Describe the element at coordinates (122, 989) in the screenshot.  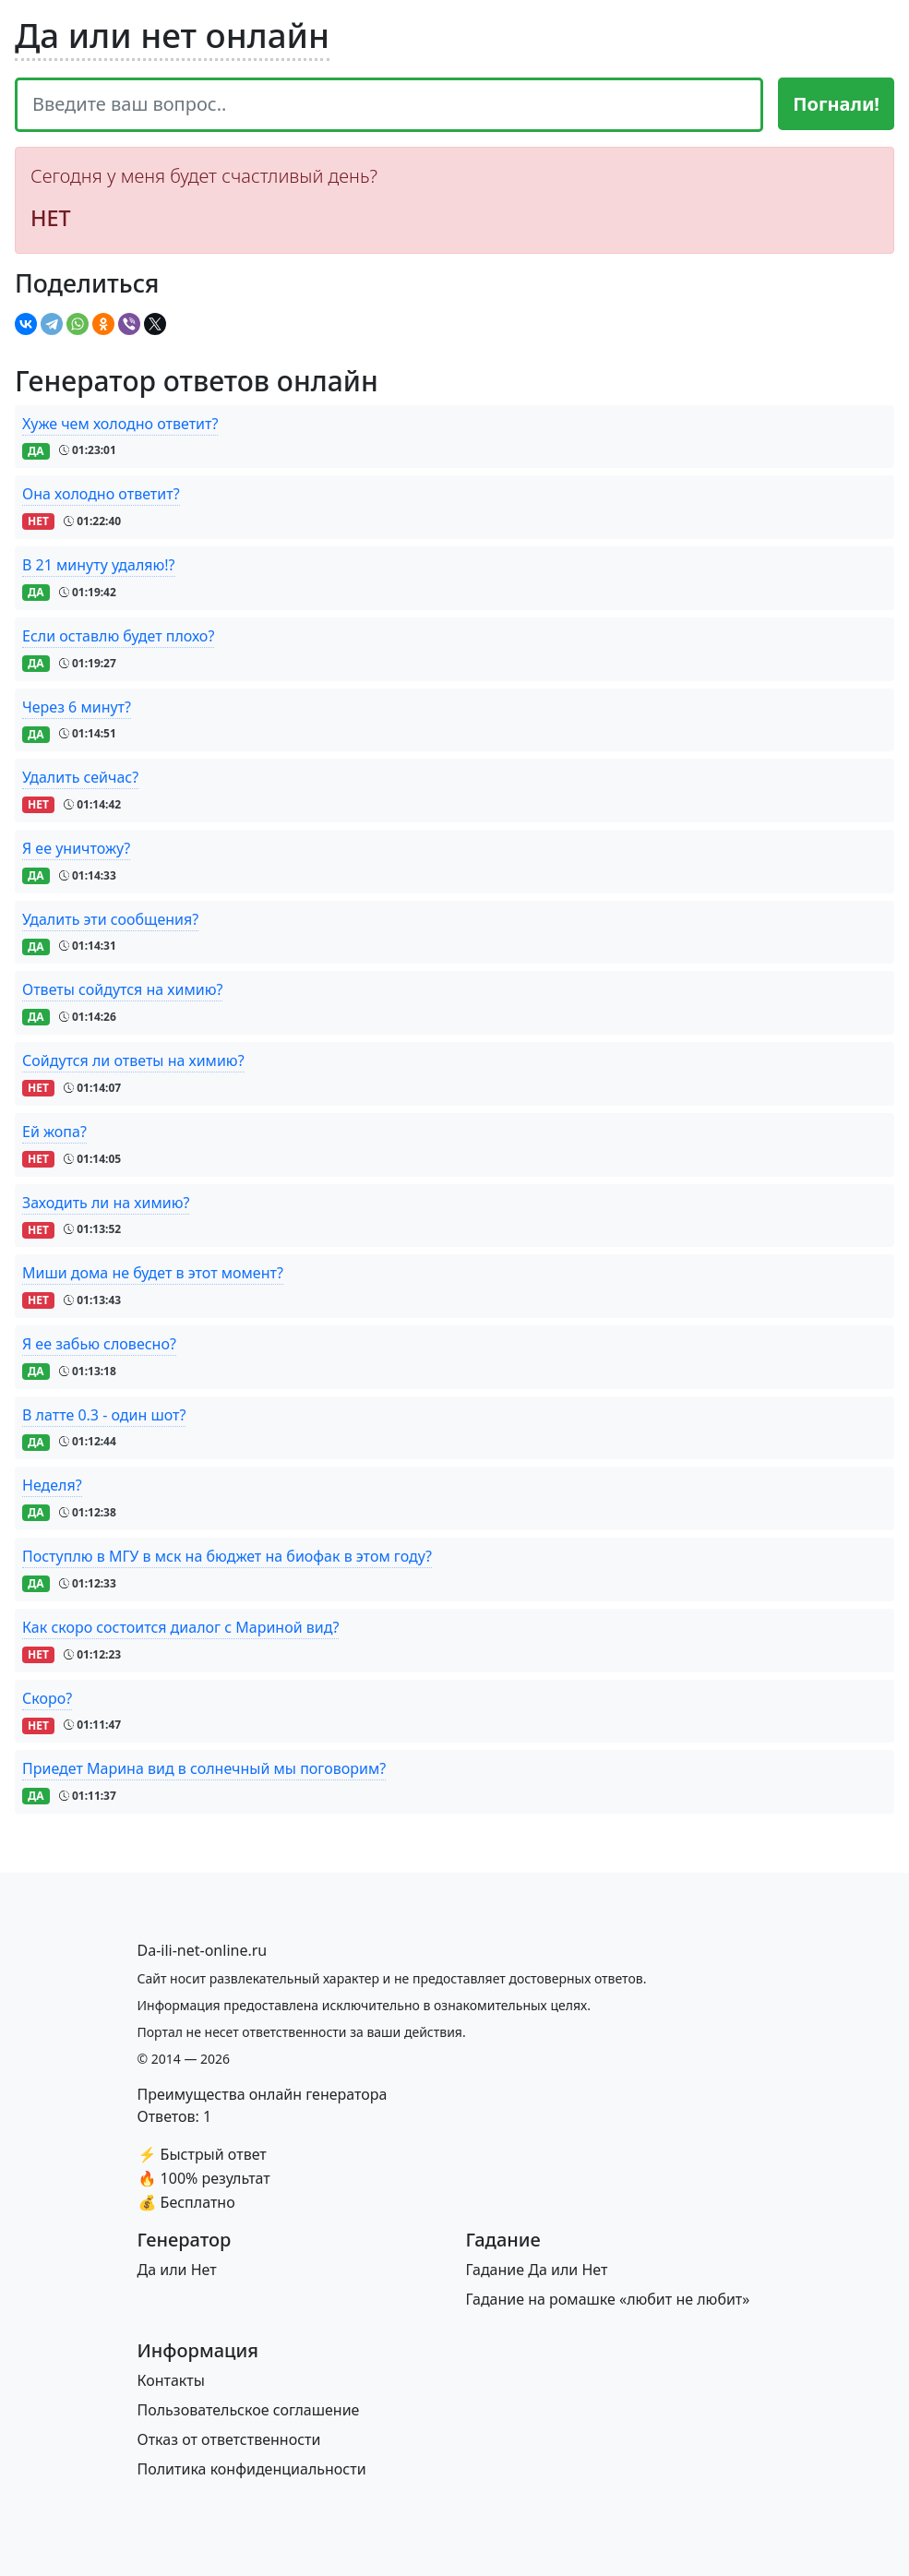
I see `Ответы сойдутся на химию?` at that location.